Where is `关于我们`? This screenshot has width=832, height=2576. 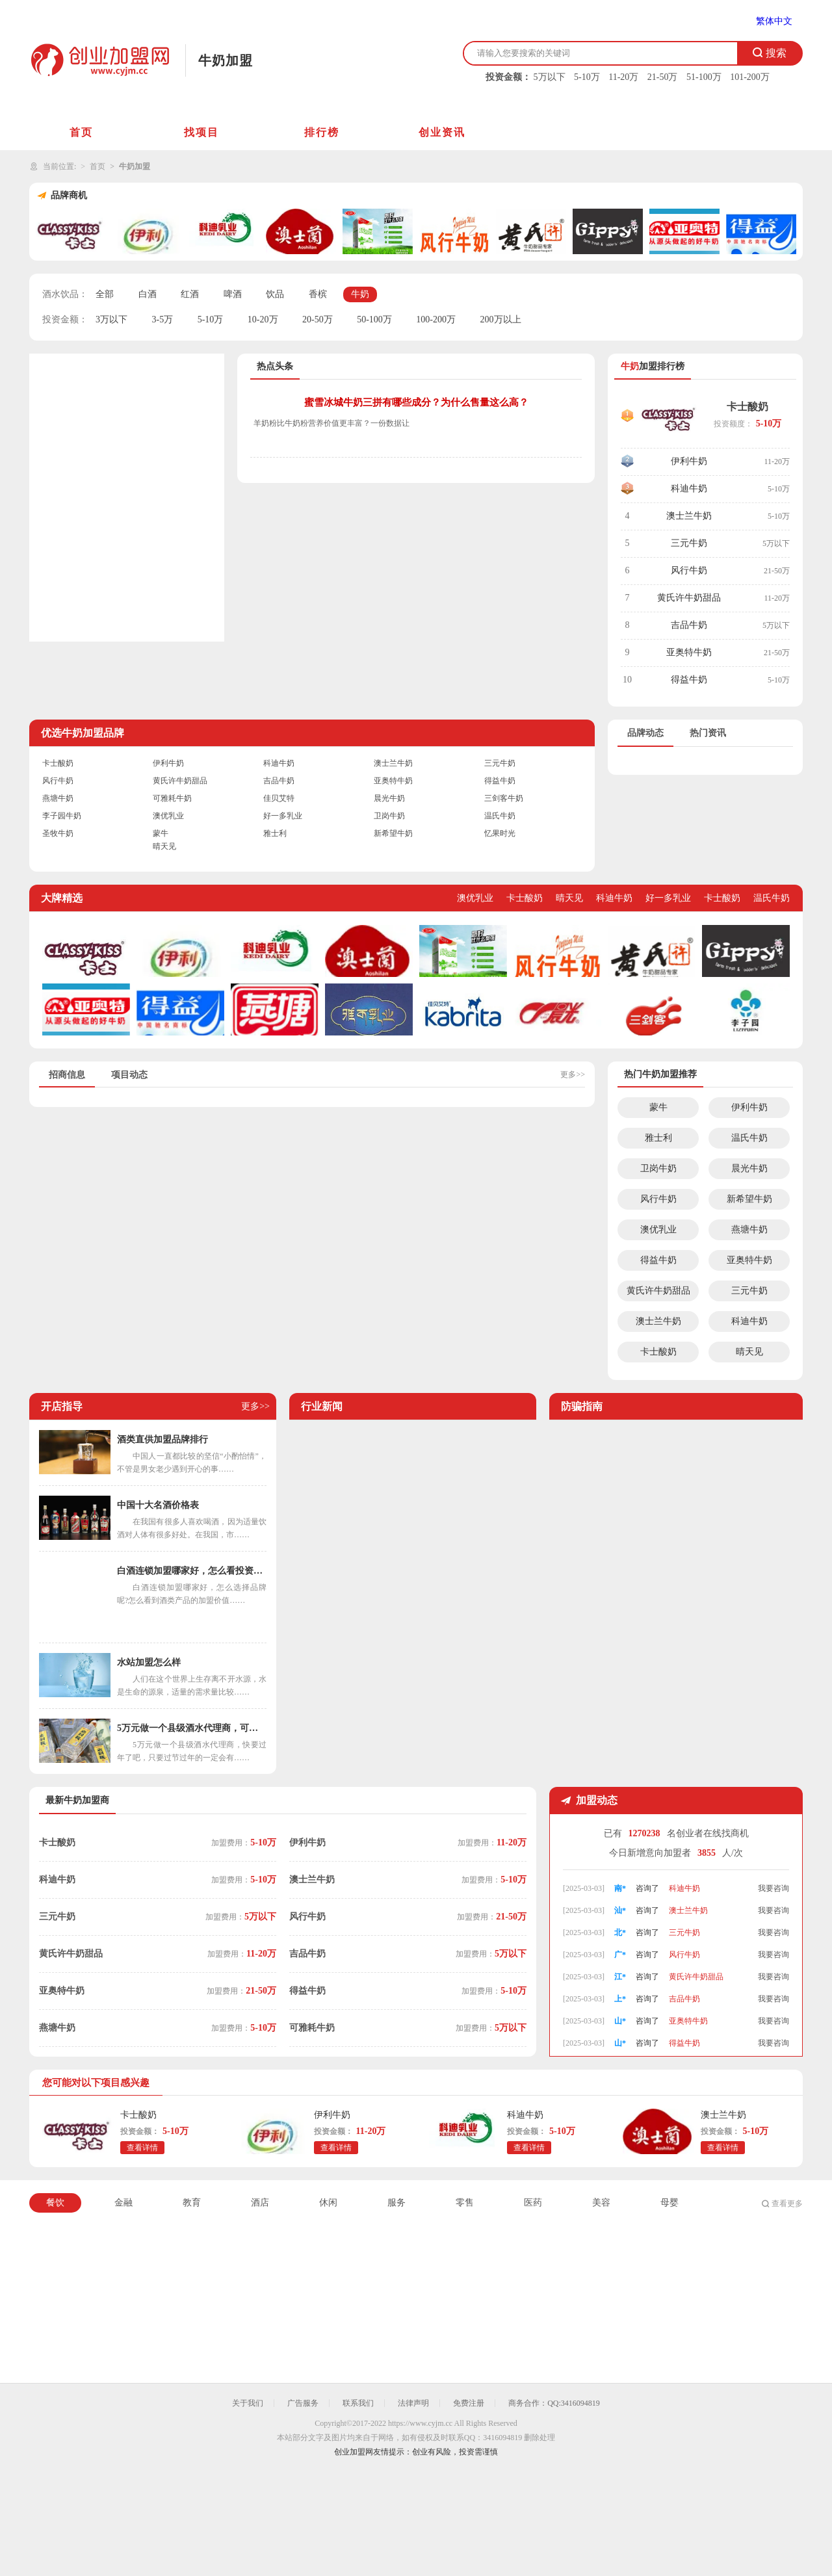
关于我们 is located at coordinates (247, 2403).